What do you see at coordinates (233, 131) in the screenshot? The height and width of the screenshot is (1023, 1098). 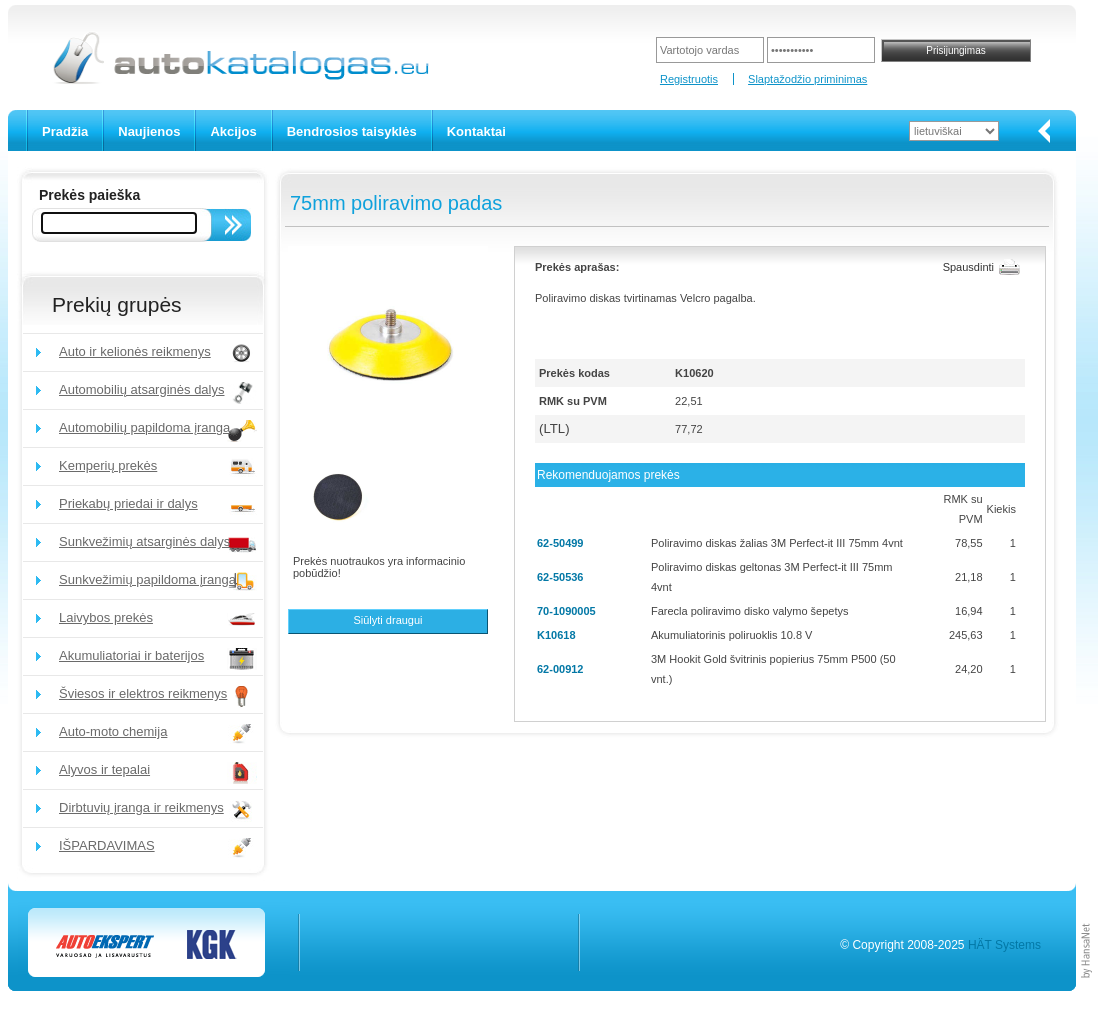 I see `Akcijos` at bounding box center [233, 131].